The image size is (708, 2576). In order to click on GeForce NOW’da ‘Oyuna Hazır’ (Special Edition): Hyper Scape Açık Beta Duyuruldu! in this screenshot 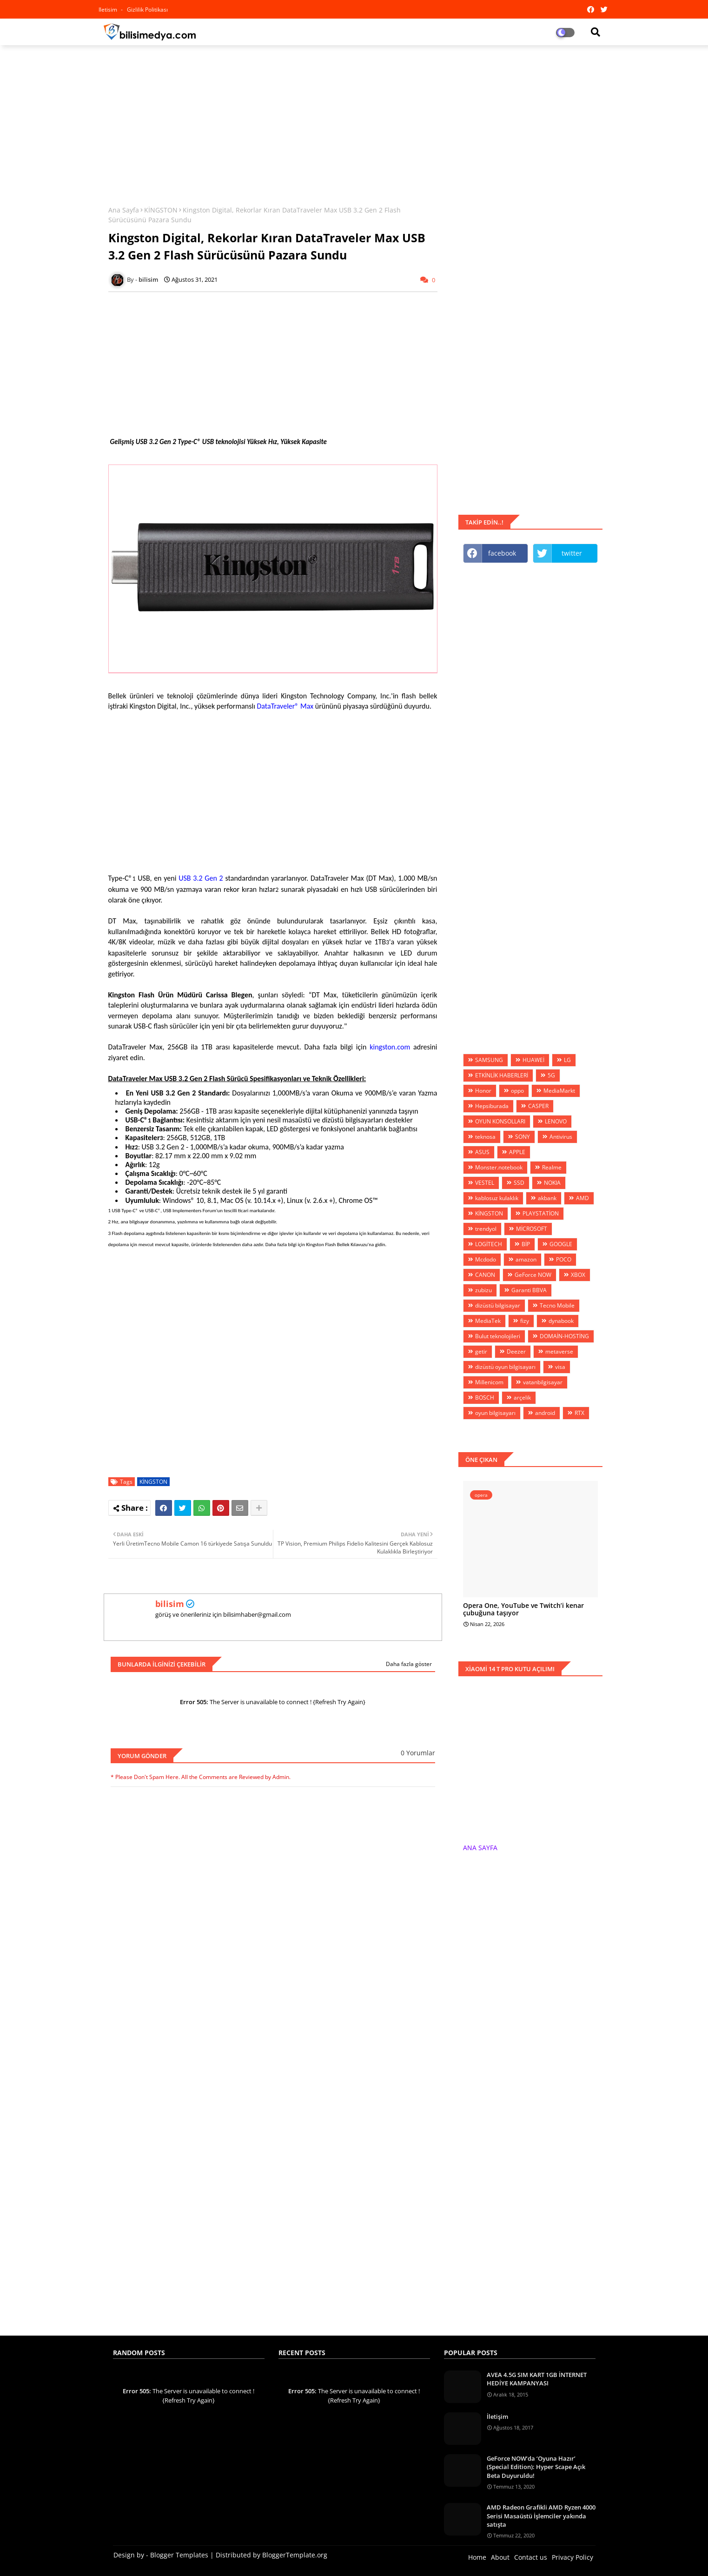, I will do `click(536, 2466)`.